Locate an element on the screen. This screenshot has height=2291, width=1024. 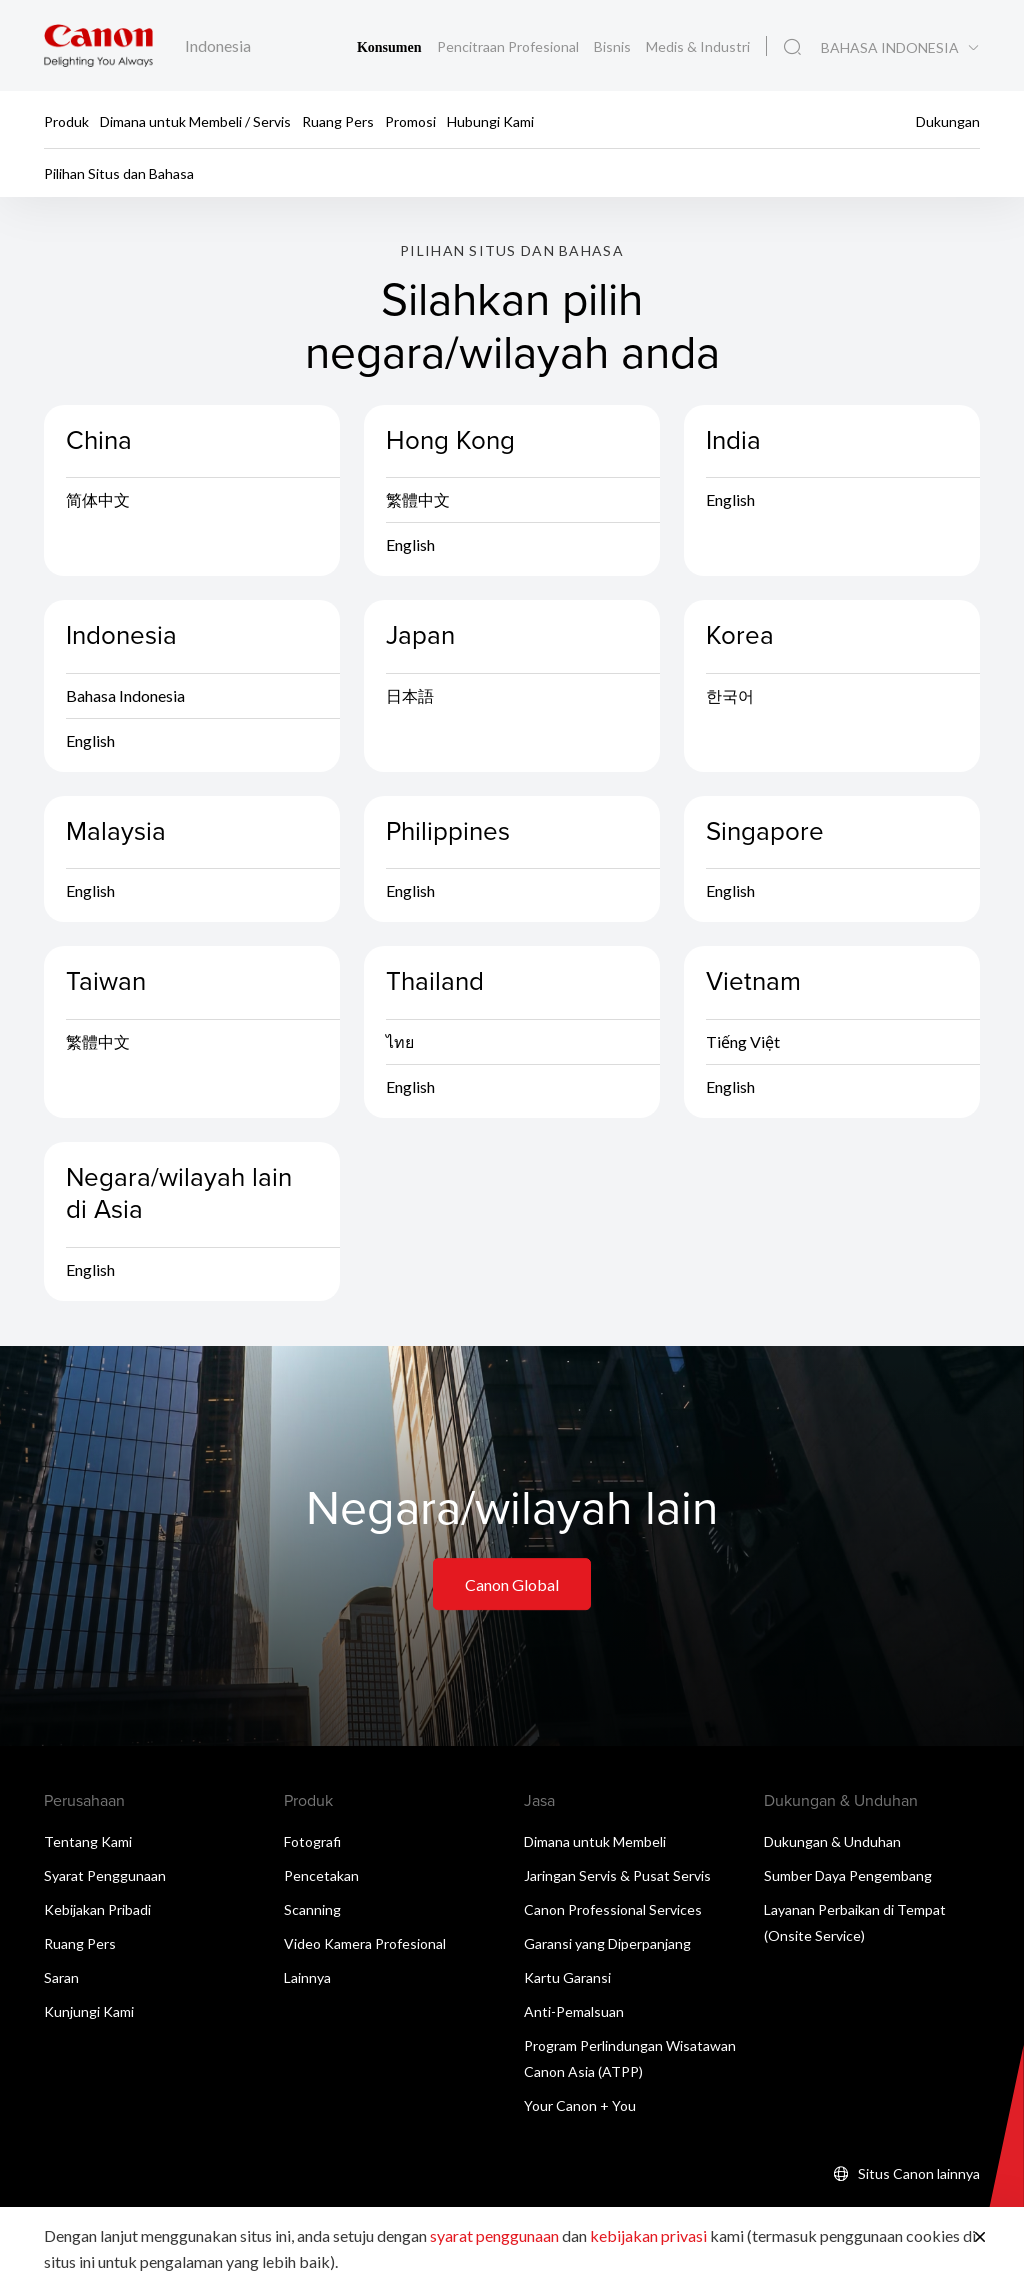
日本語 is located at coordinates (410, 698).